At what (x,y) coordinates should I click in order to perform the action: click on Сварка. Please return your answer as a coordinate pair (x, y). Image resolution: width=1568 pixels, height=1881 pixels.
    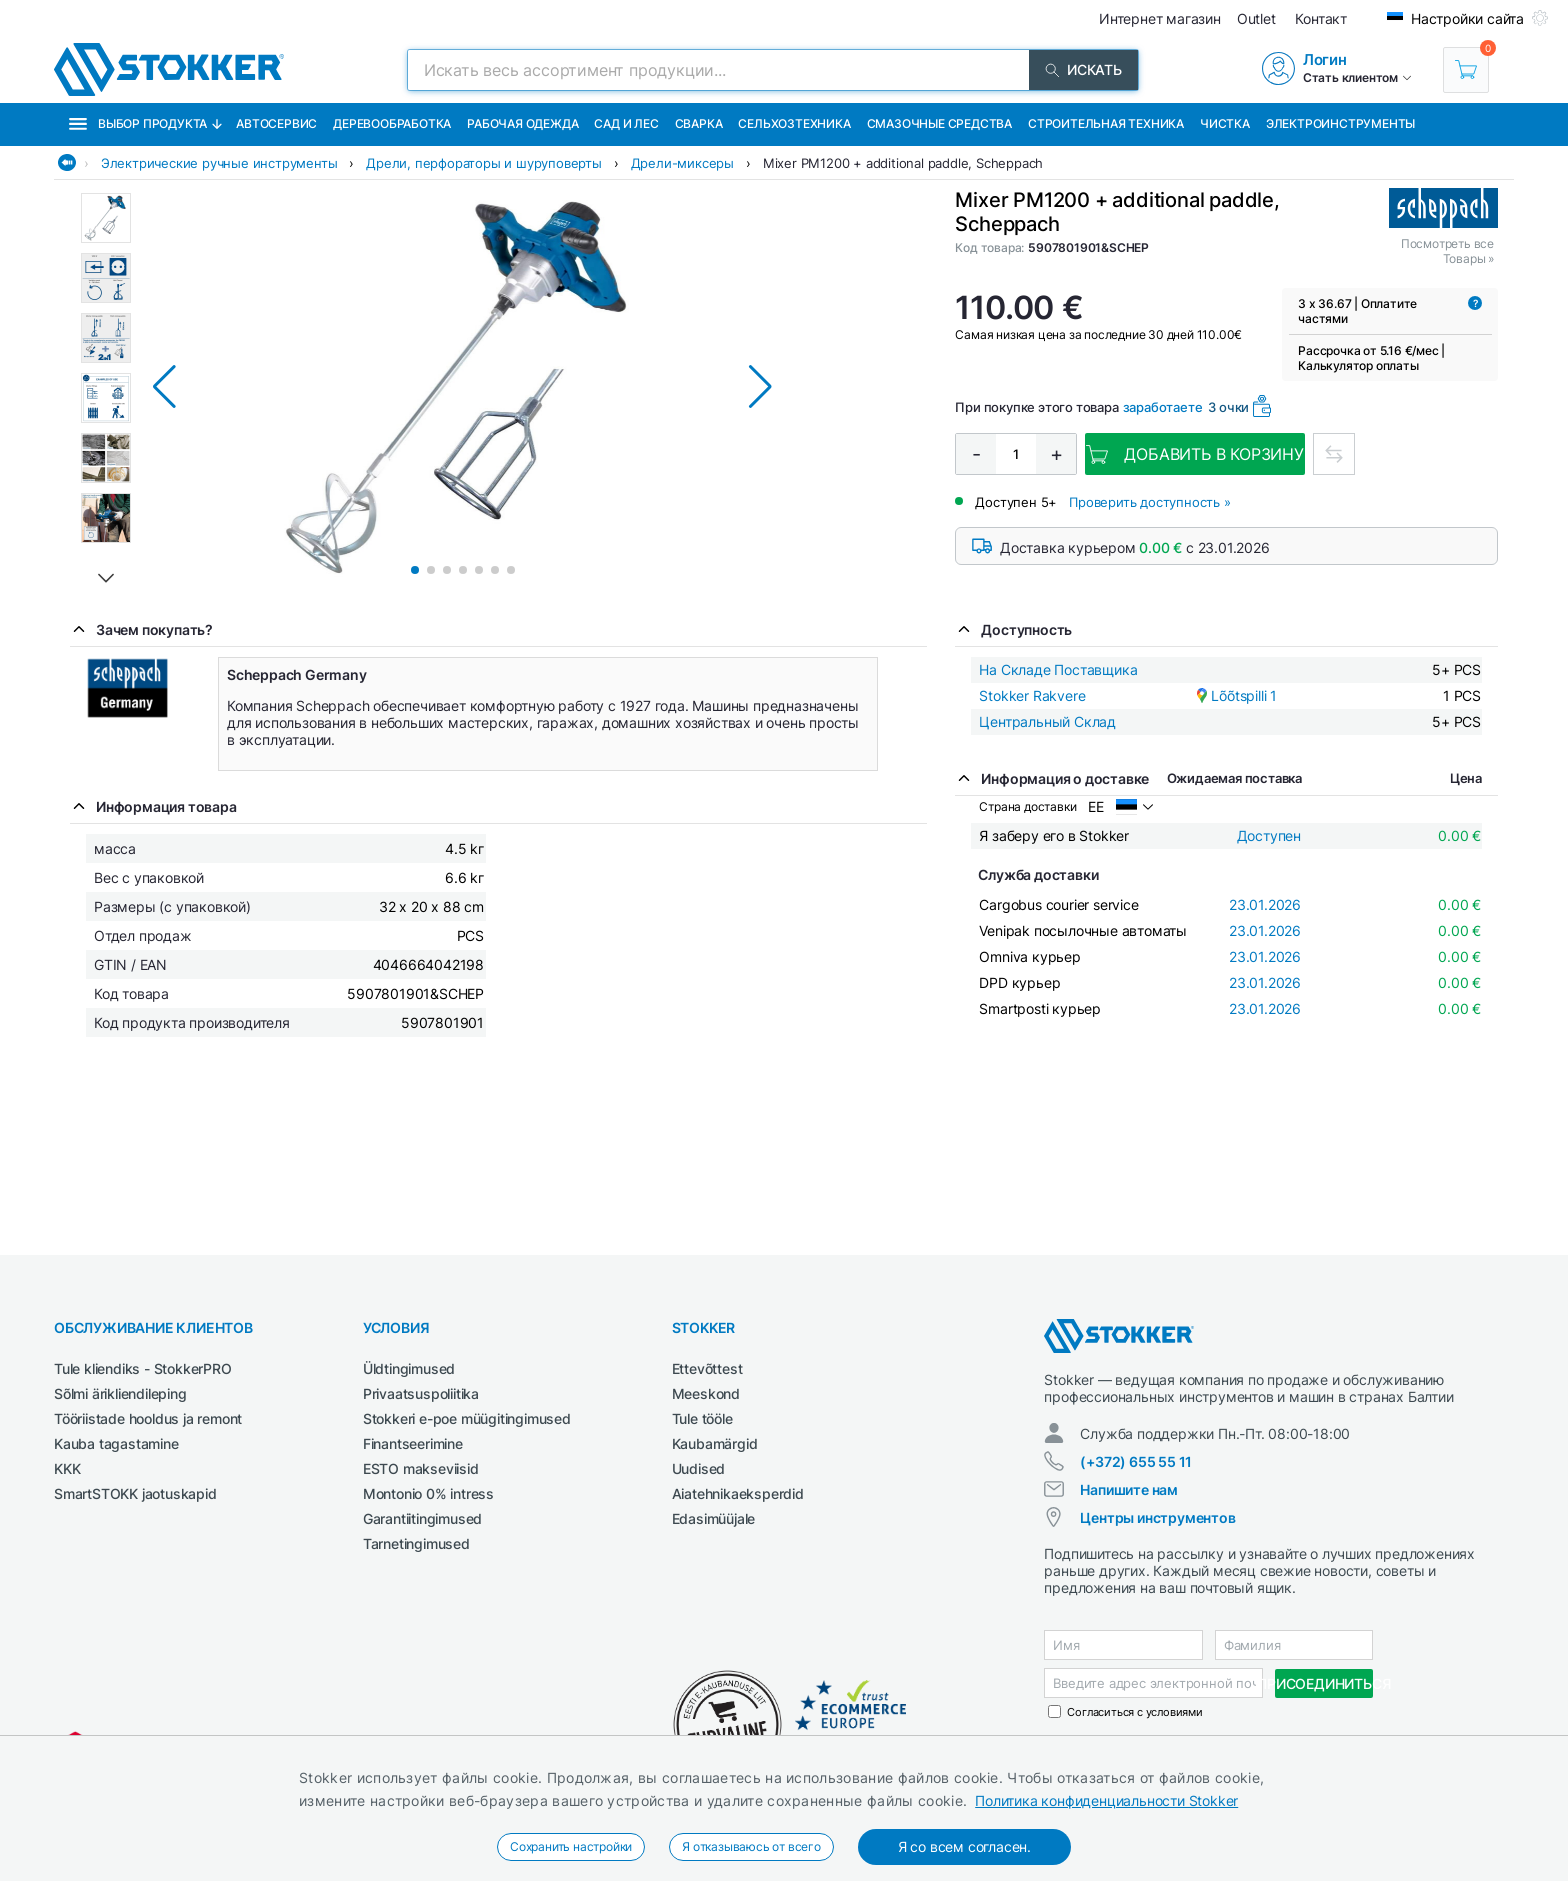
    Looking at the image, I should click on (699, 123).